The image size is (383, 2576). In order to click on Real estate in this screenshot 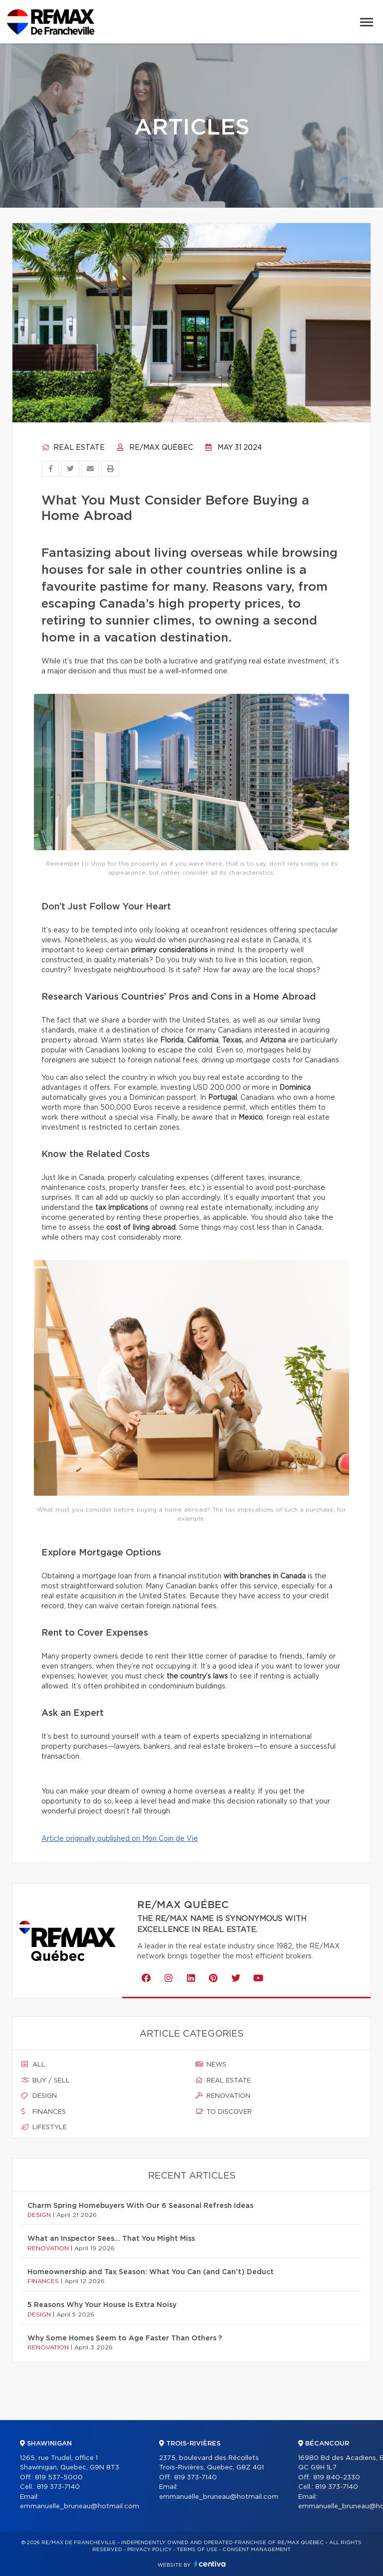, I will do `click(73, 447)`.